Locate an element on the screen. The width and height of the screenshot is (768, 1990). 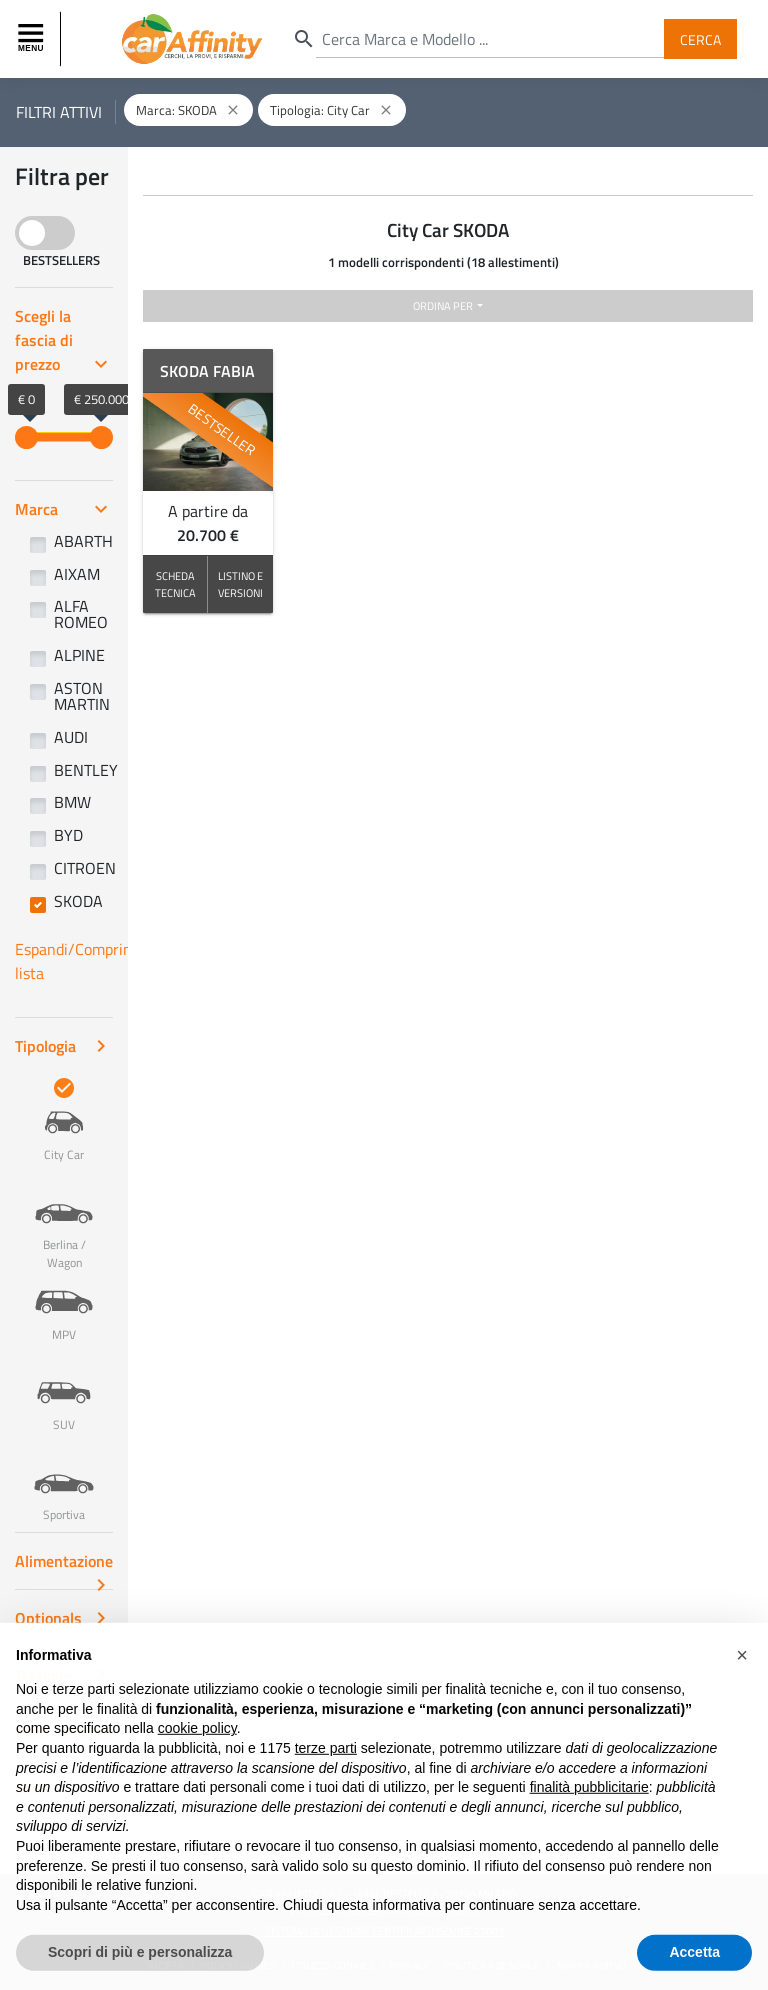
finalità pubblicitarie is located at coordinates (589, 1828).